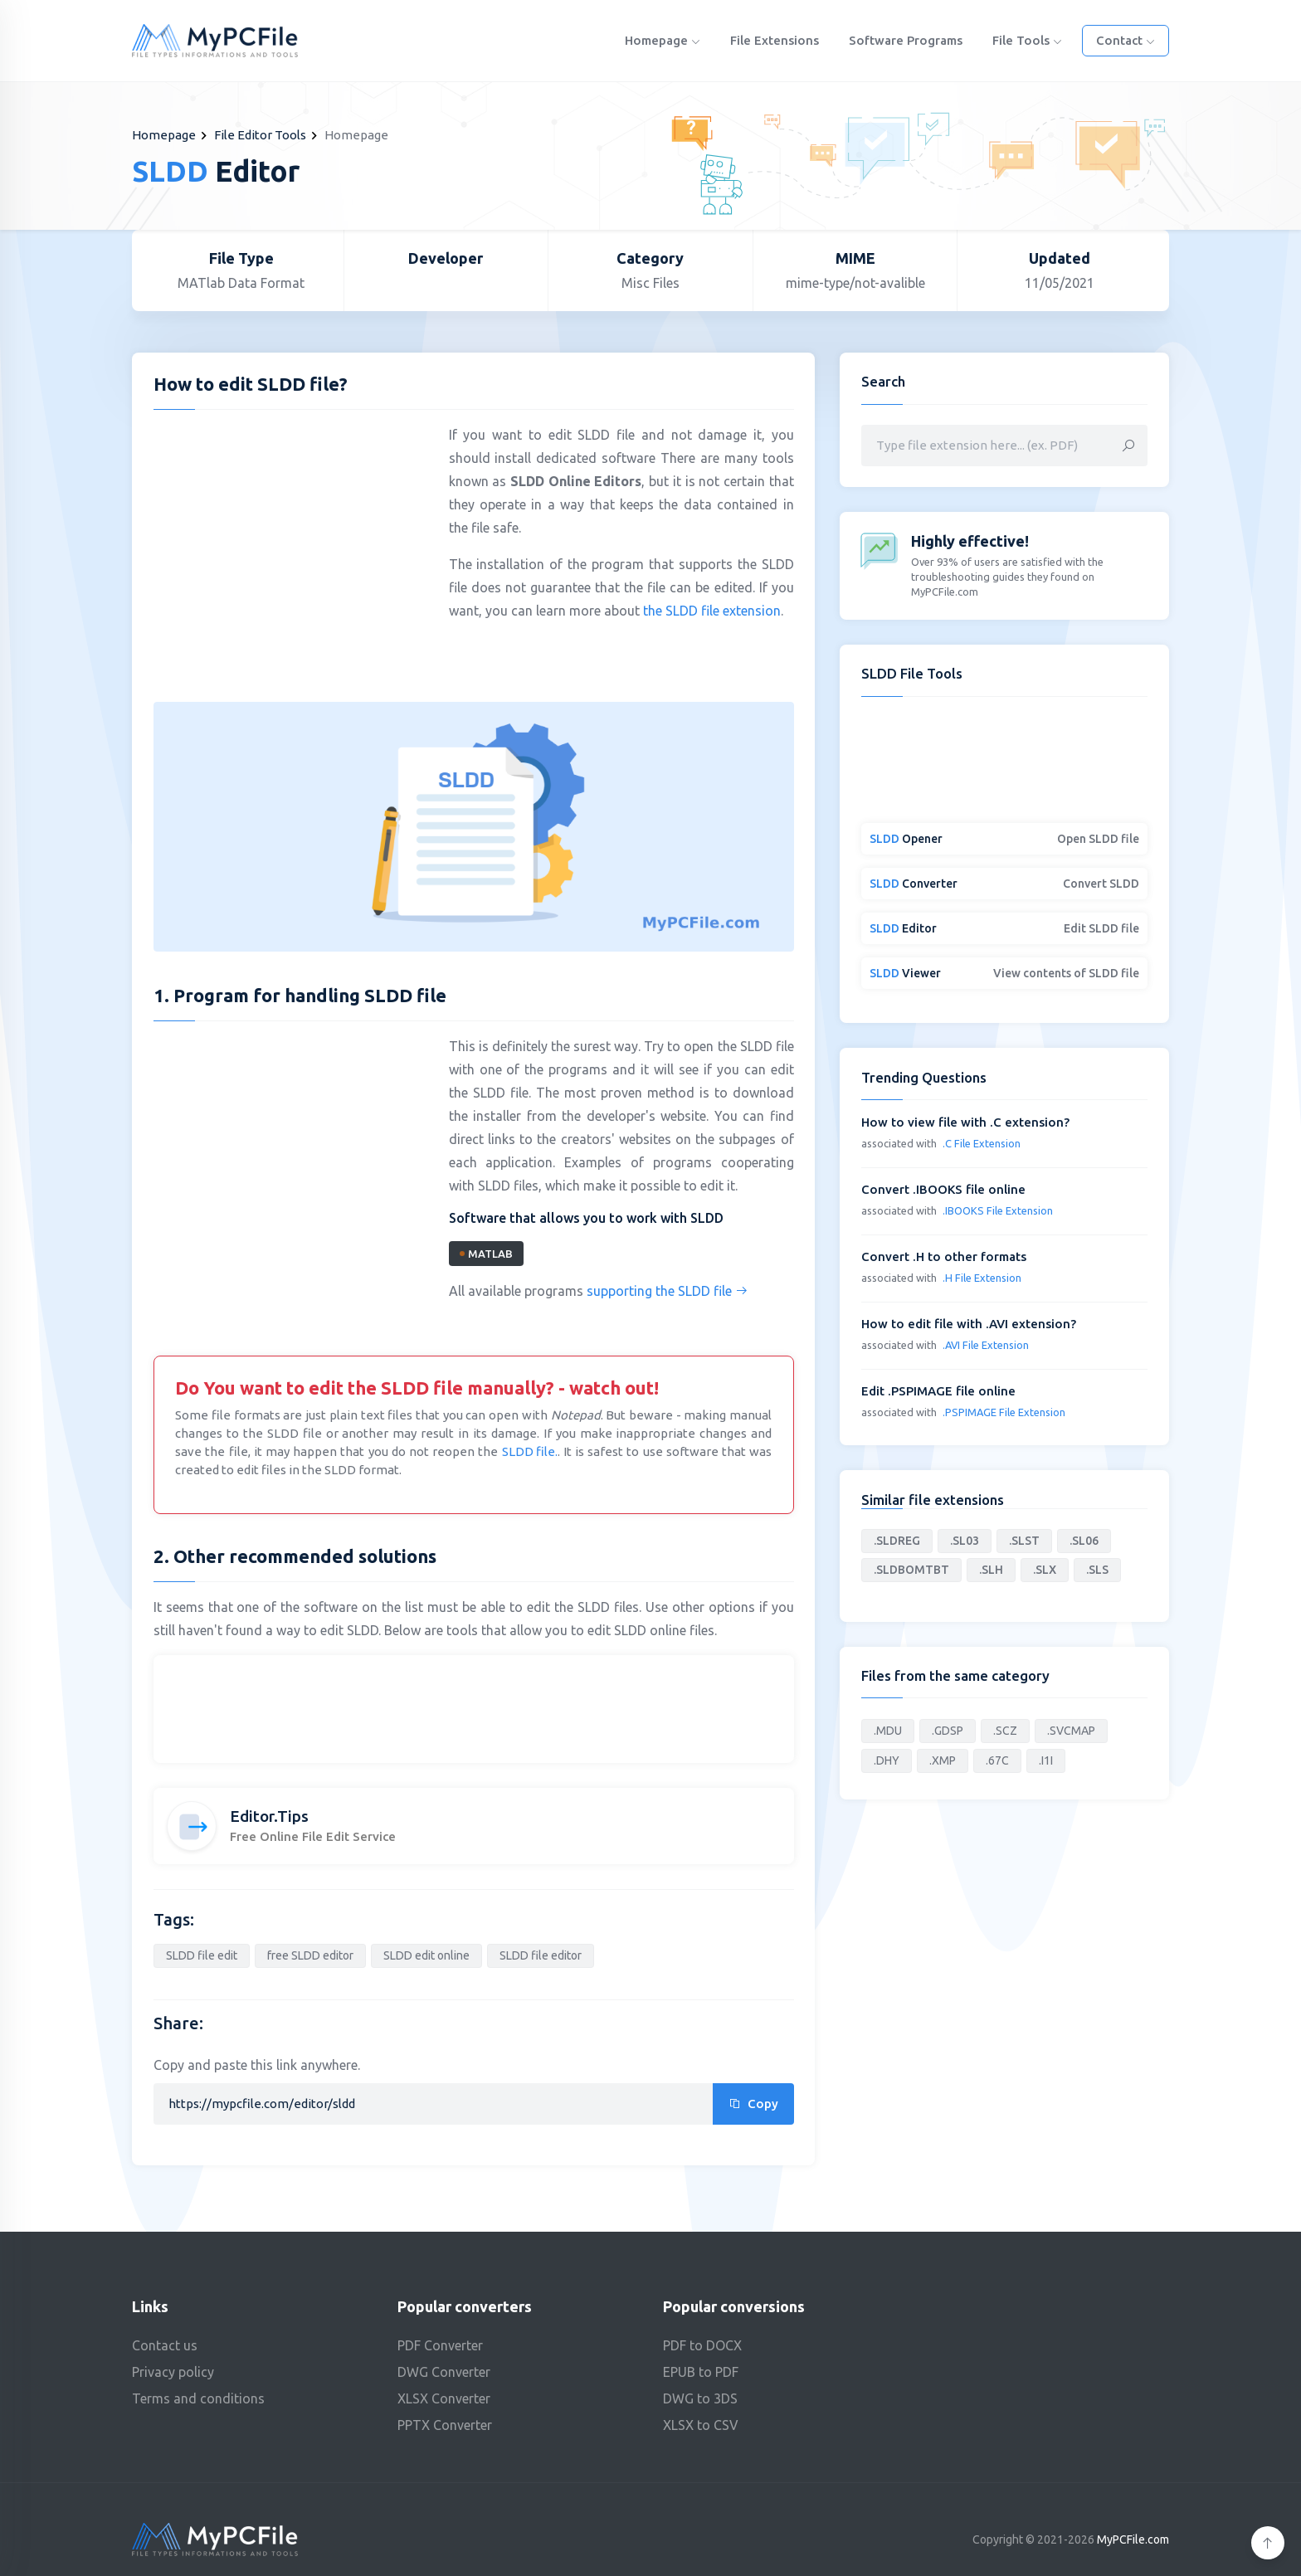 The height and width of the screenshot is (2576, 1301). What do you see at coordinates (774, 40) in the screenshot?
I see `File Extensions` at bounding box center [774, 40].